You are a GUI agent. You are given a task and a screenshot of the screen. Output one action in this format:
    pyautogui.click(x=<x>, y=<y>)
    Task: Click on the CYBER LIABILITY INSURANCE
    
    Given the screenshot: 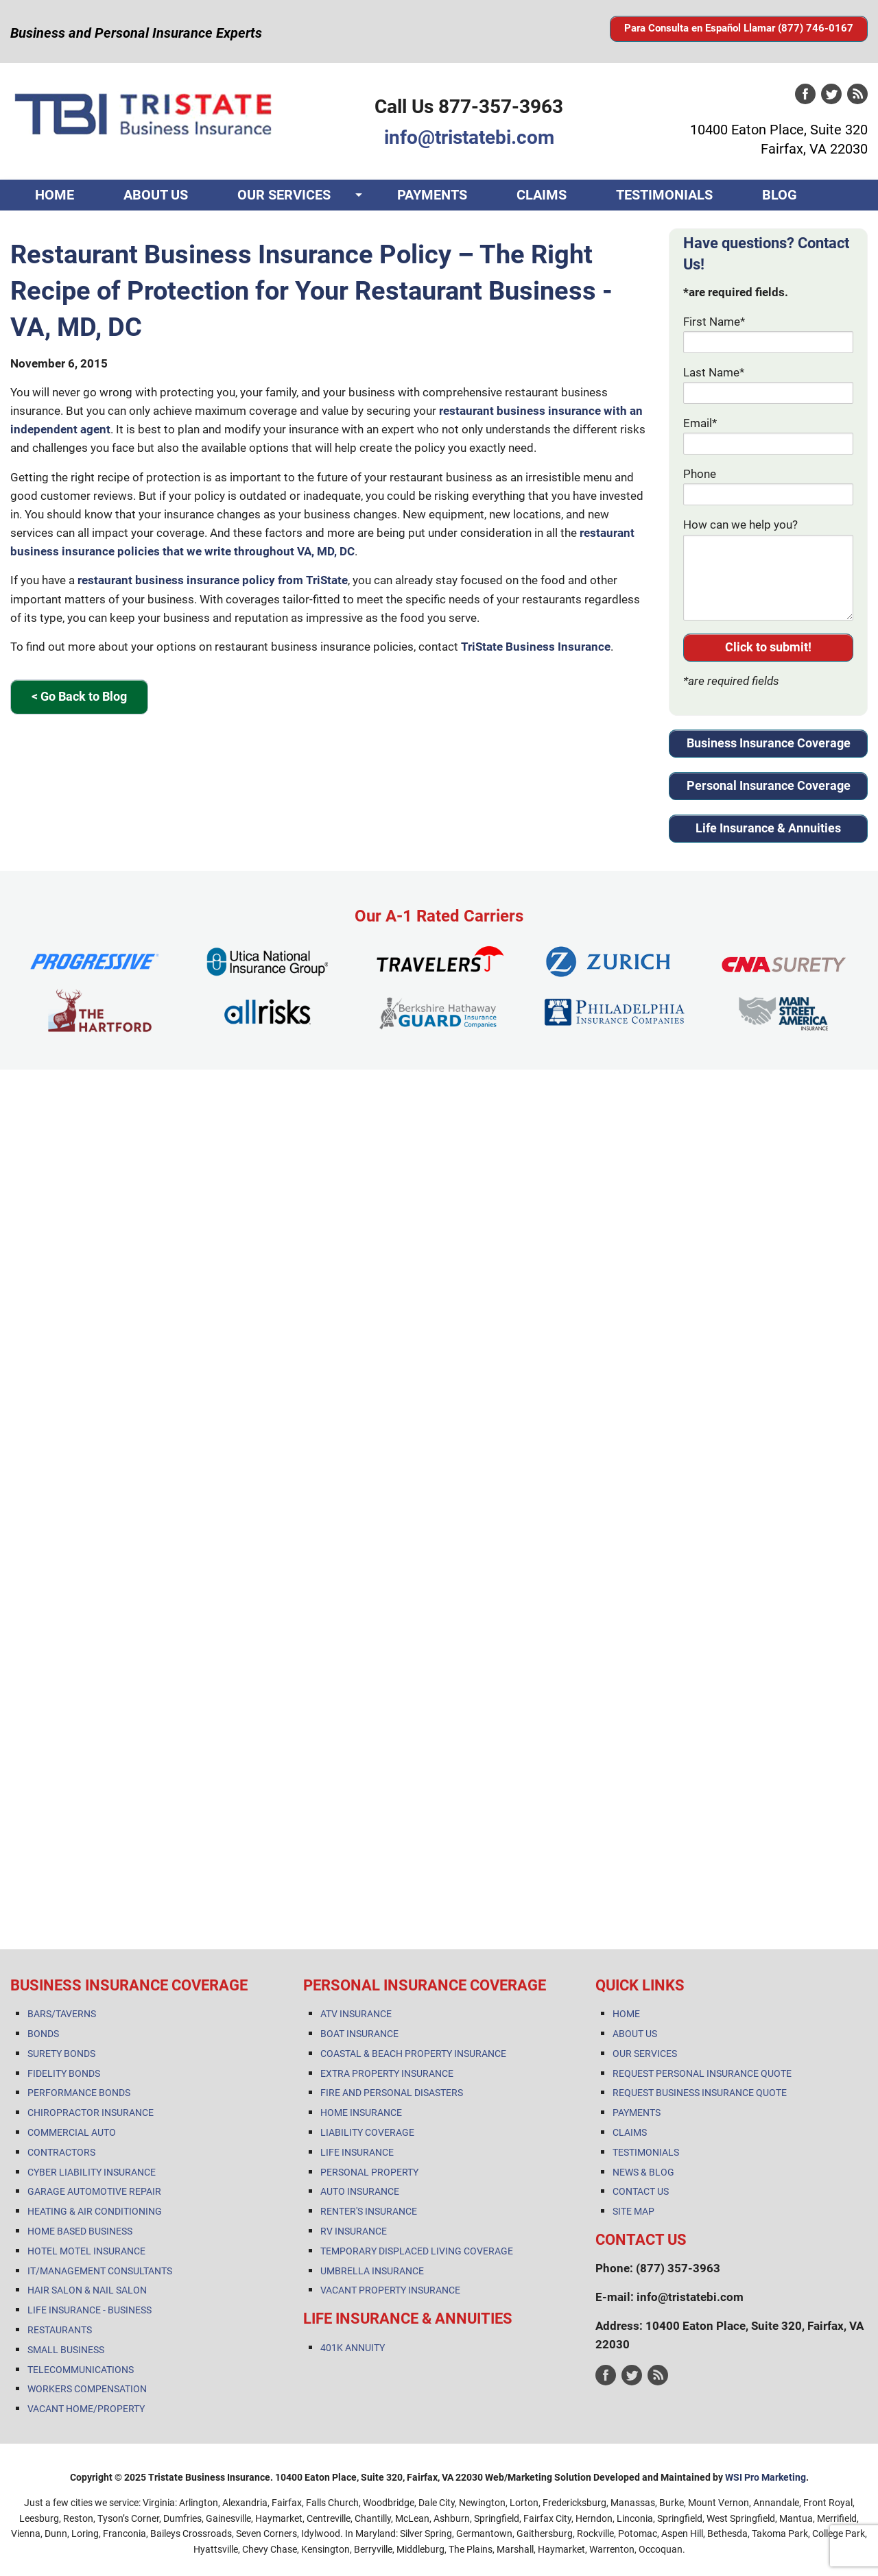 What is the action you would take?
    pyautogui.click(x=91, y=2172)
    